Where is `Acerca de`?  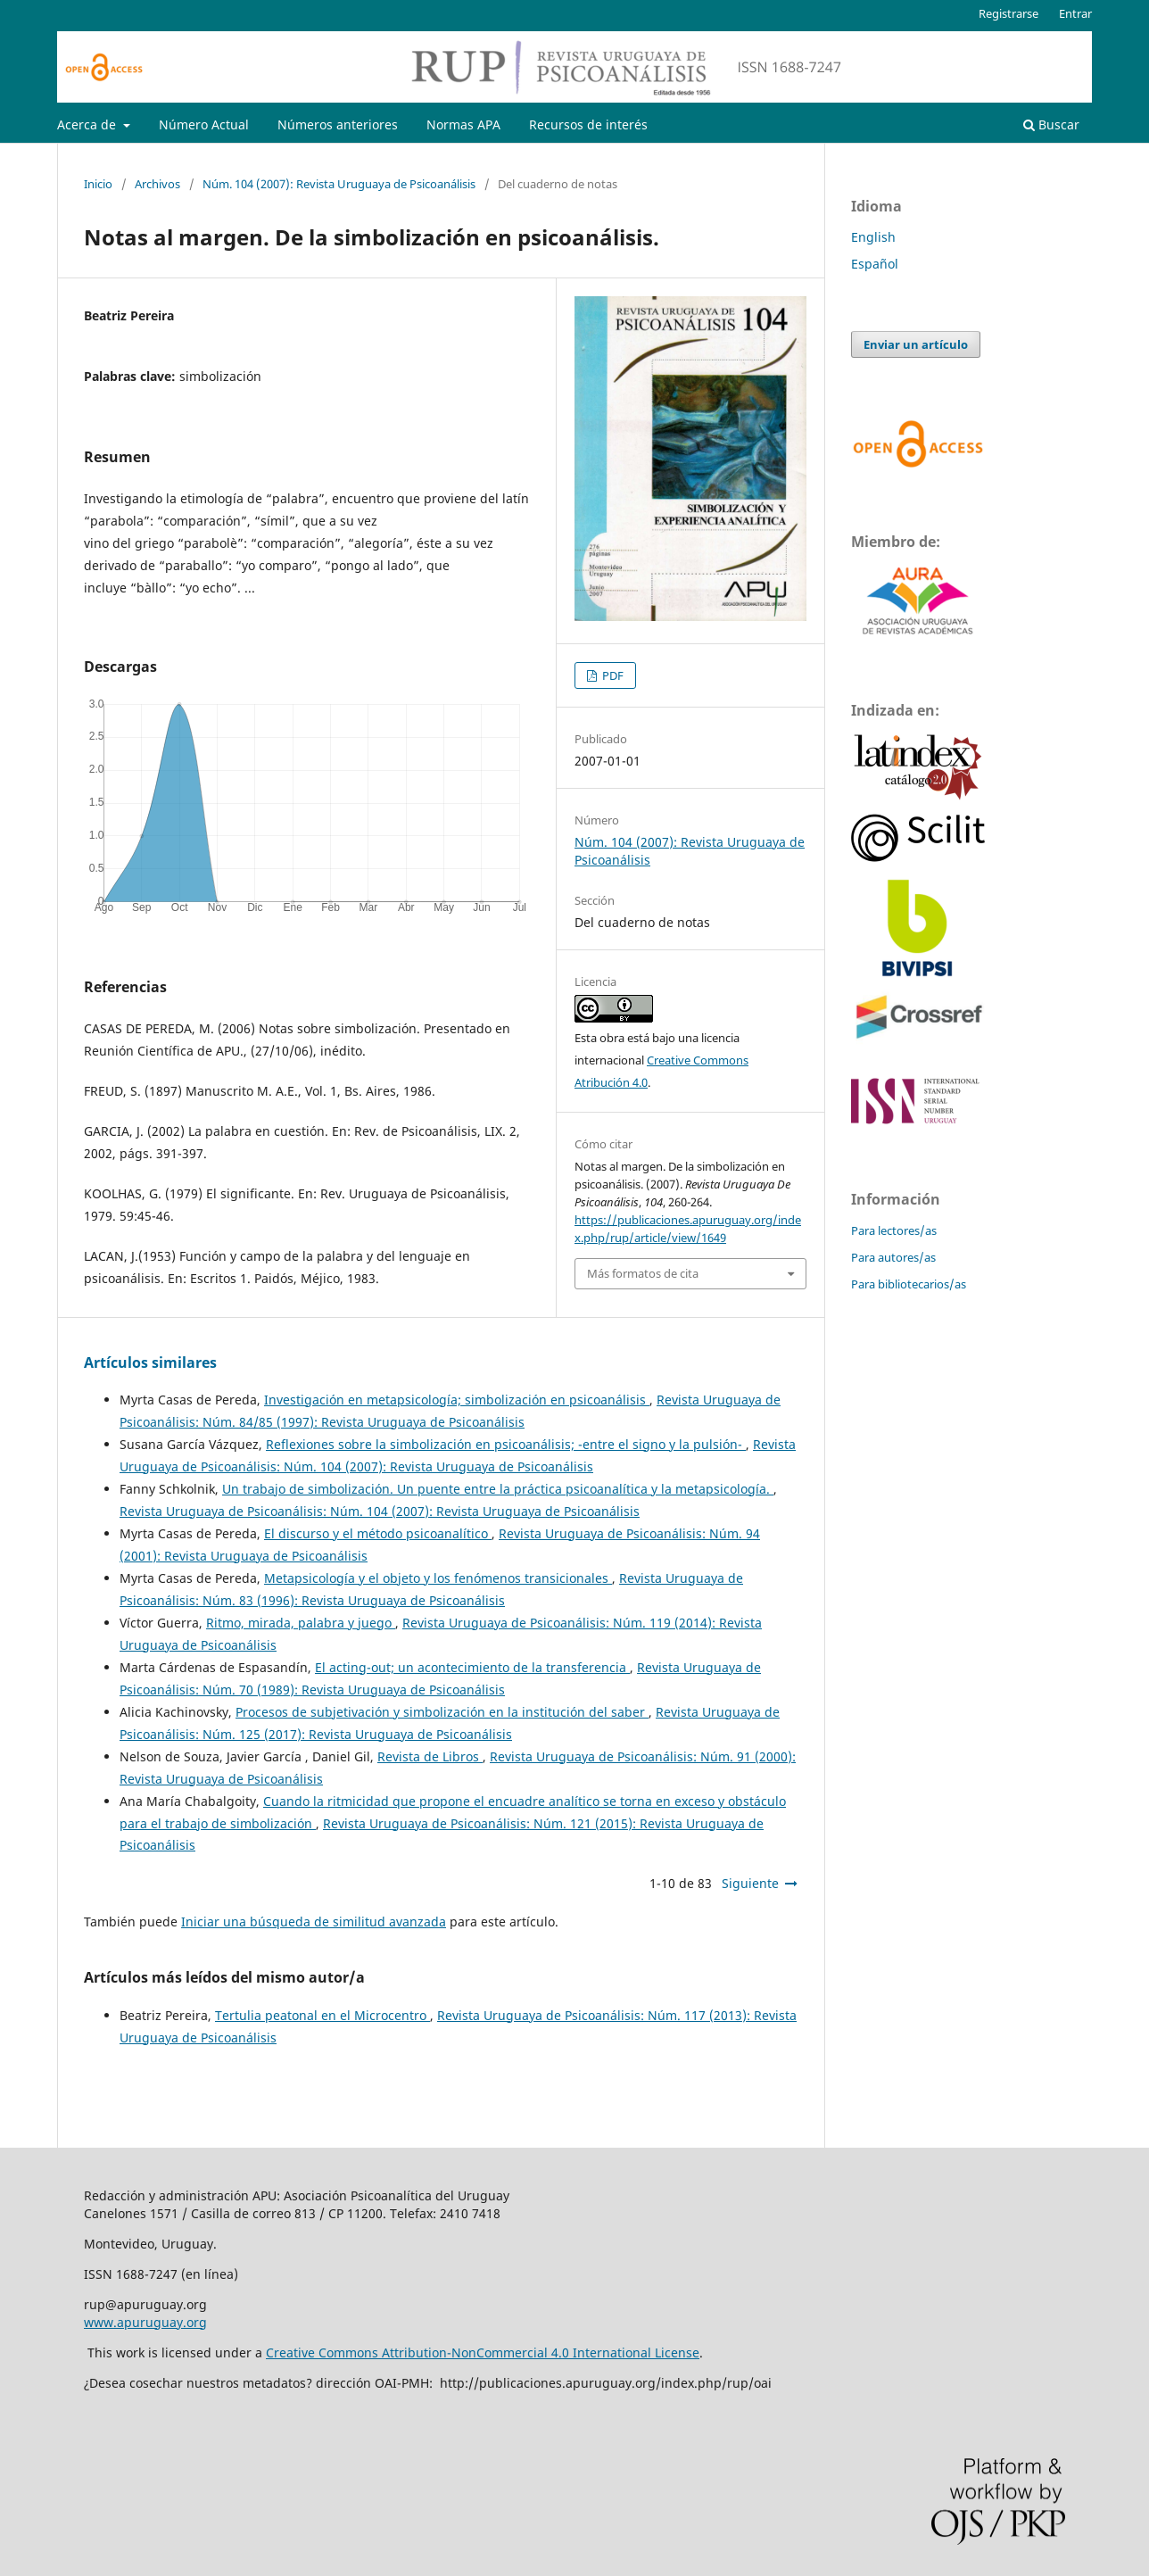 Acerca de is located at coordinates (88, 124).